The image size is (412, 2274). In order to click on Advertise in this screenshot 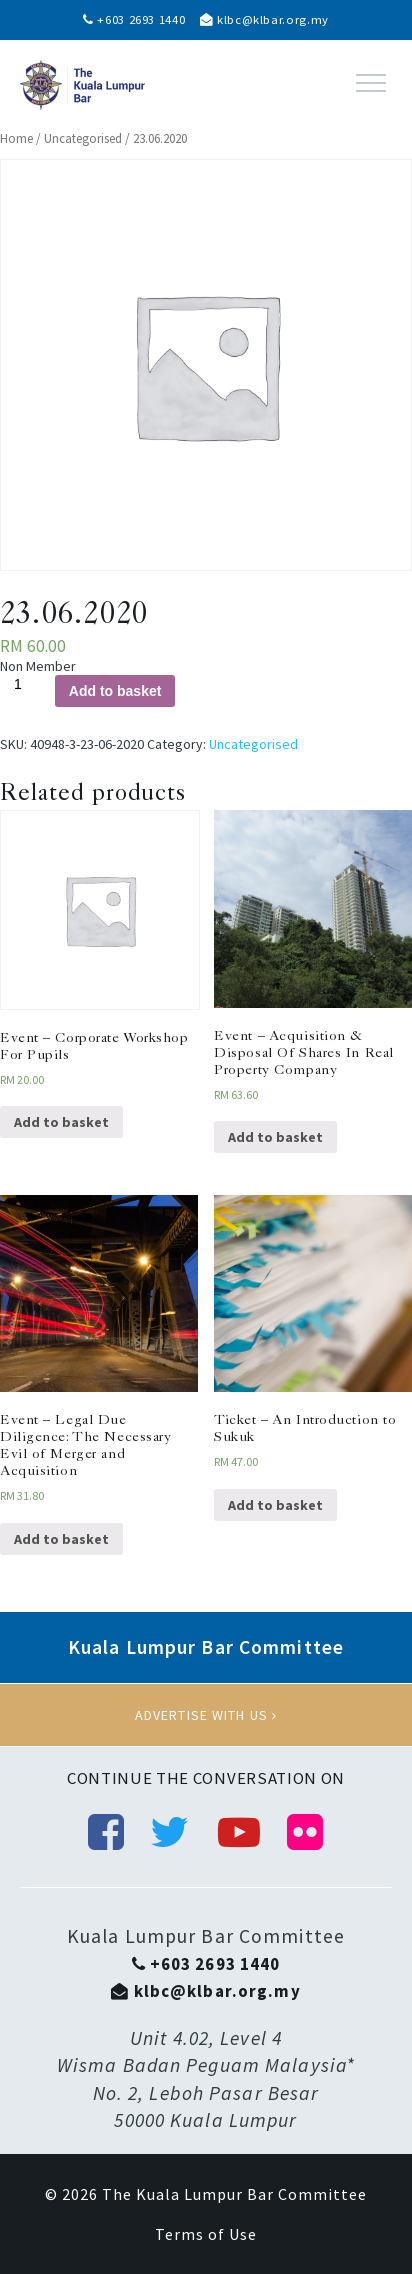, I will do `click(206, 1715)`.